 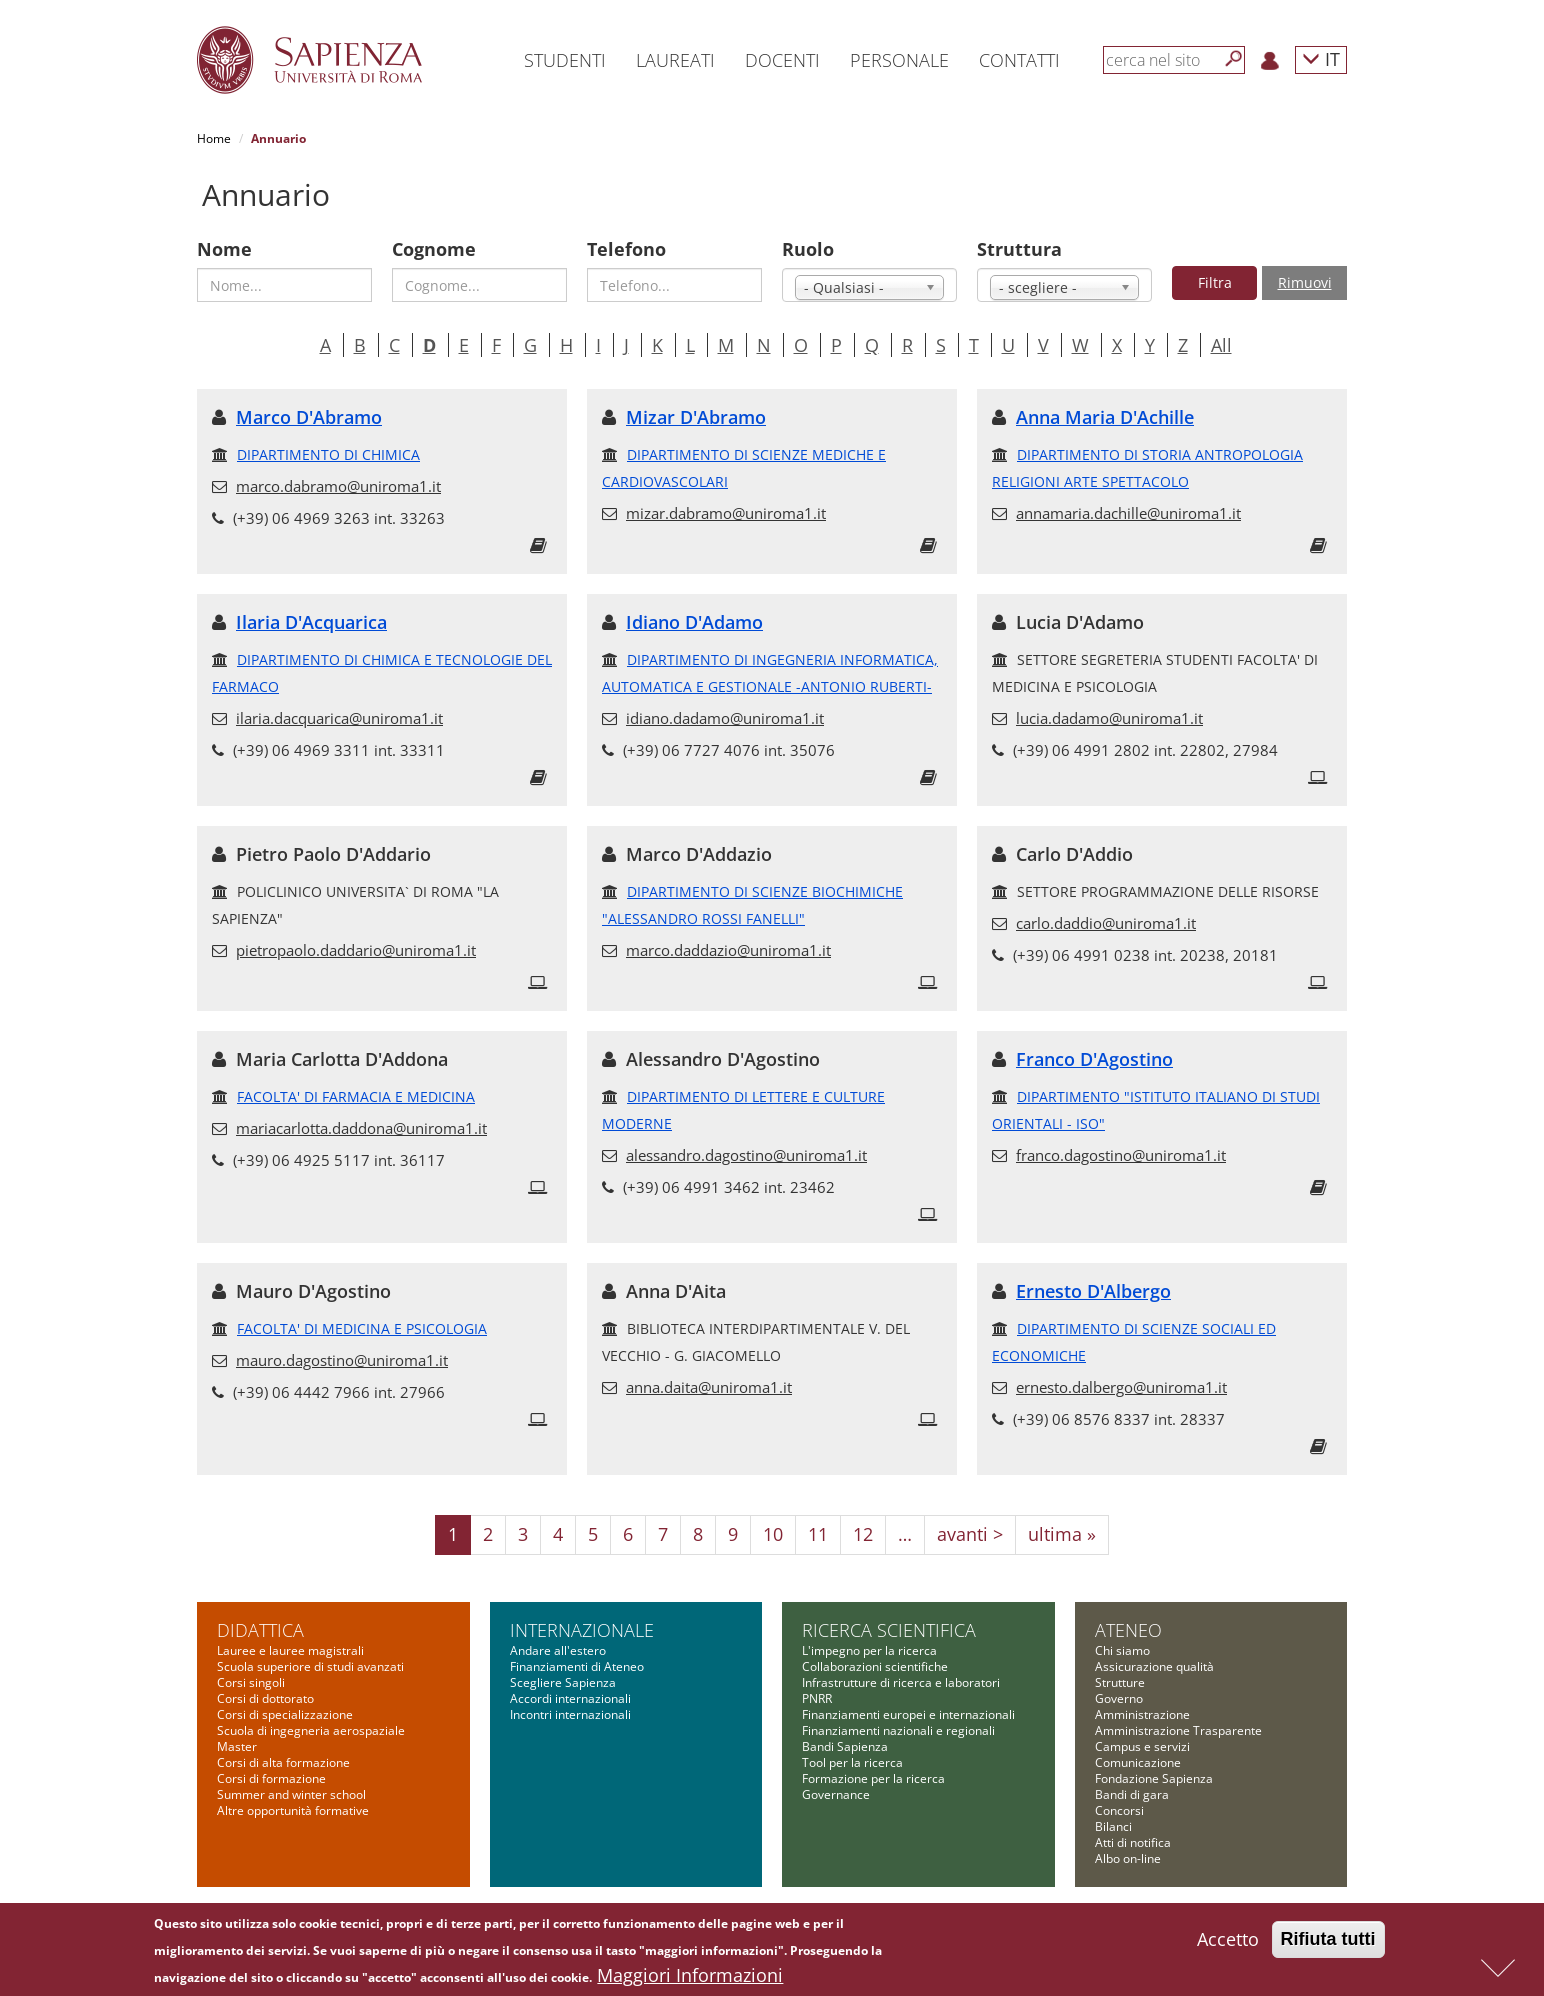 I want to click on Corsi di alta formazione, so click(x=283, y=1762).